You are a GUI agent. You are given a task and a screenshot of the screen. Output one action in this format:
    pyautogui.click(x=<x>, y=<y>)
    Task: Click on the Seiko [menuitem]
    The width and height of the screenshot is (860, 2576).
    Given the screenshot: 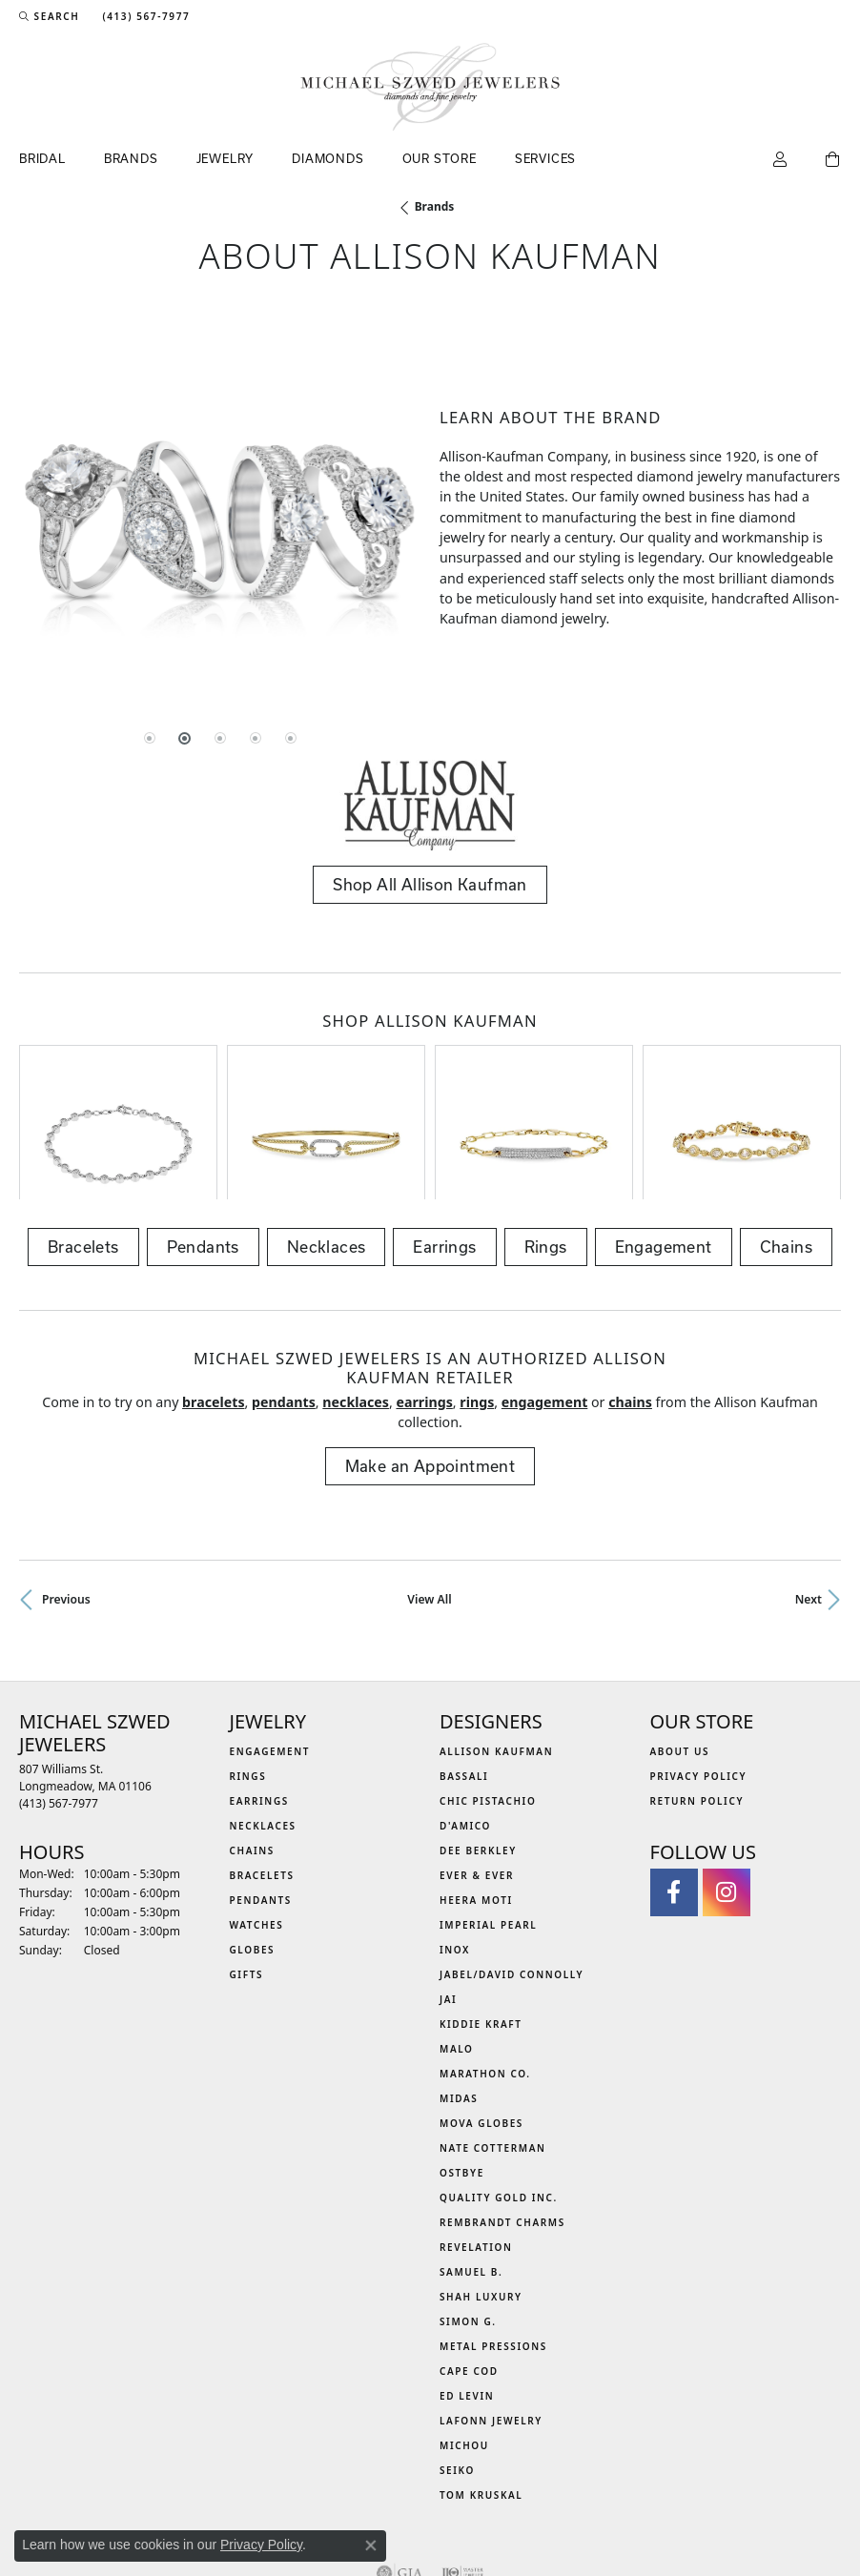 What is the action you would take?
    pyautogui.click(x=457, y=2359)
    